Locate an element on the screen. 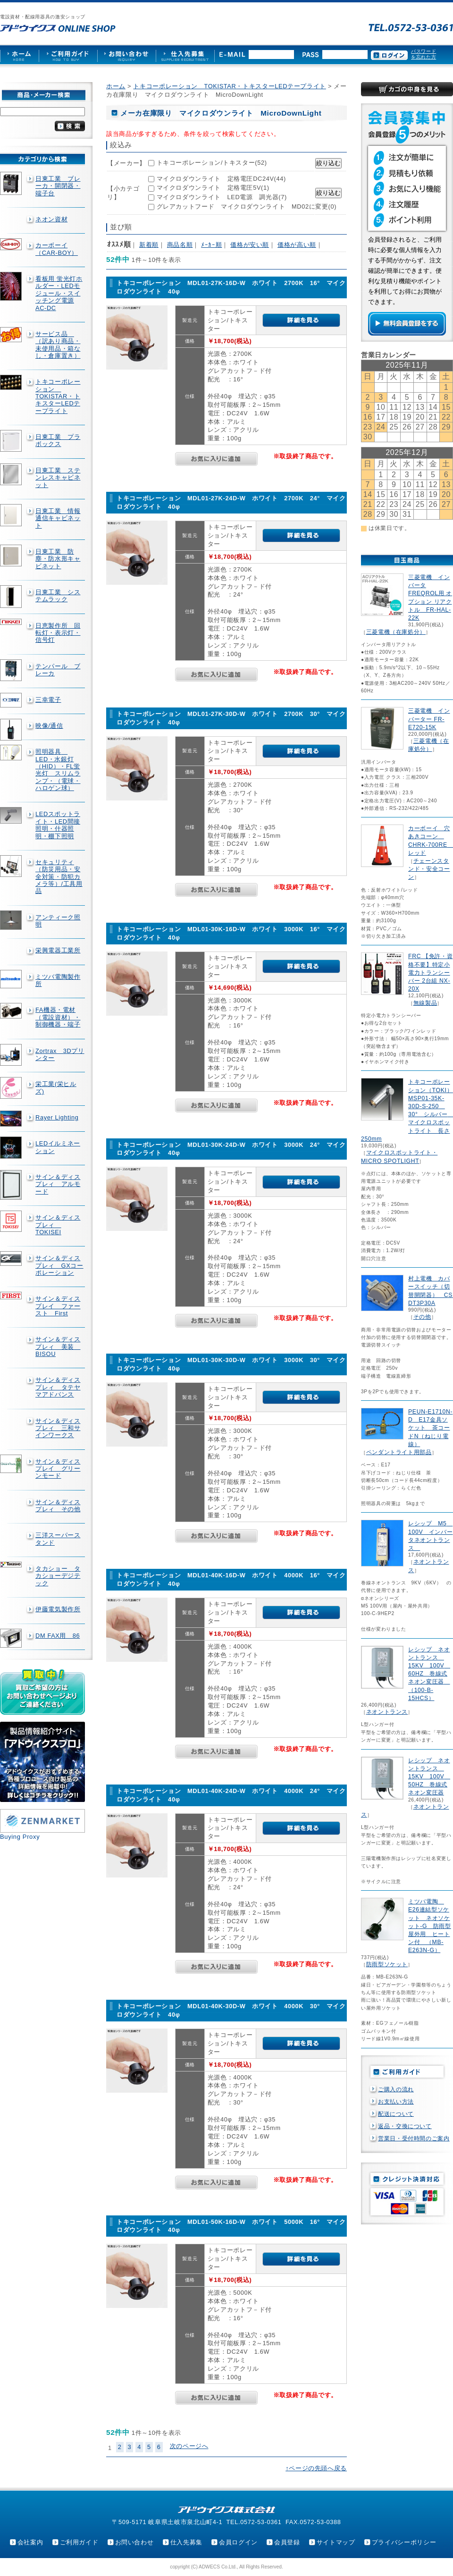 This screenshot has height=2576, width=453. DM FAX用 86 is located at coordinates (57, 1635).